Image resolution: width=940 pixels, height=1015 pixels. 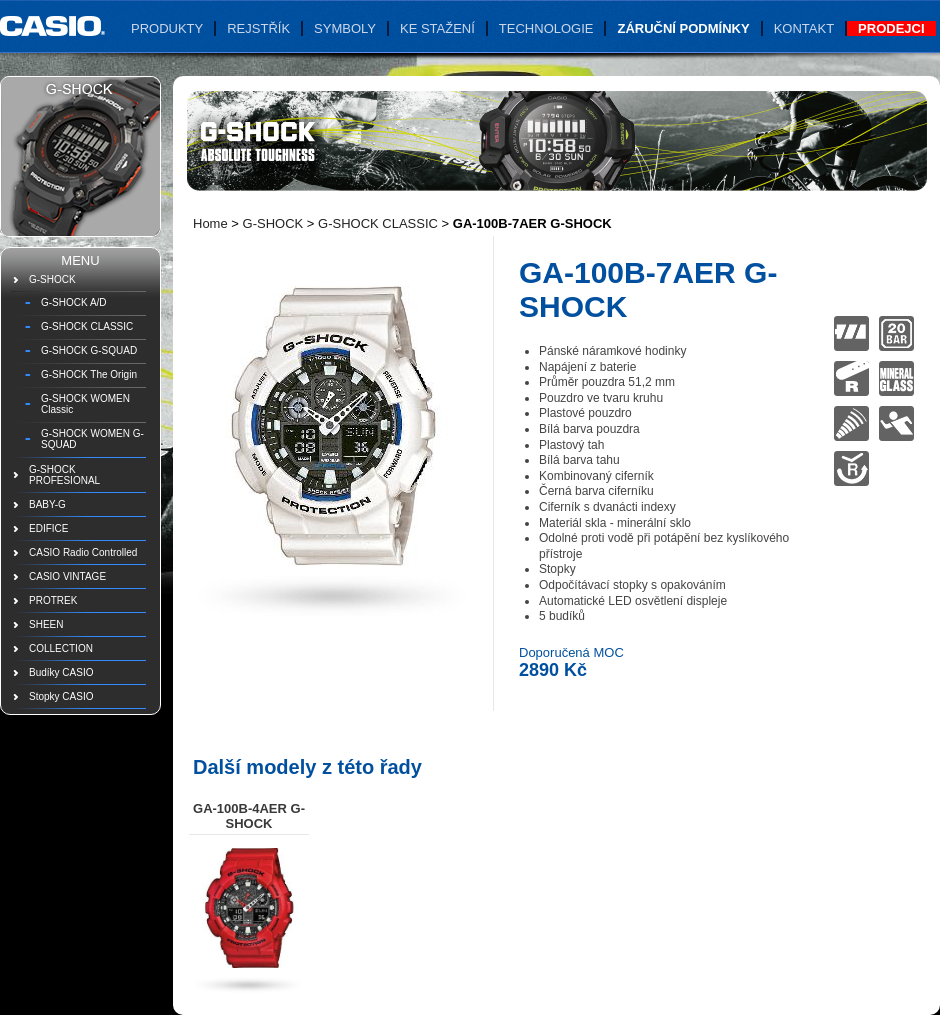 I want to click on BABY-G, so click(x=47, y=504).